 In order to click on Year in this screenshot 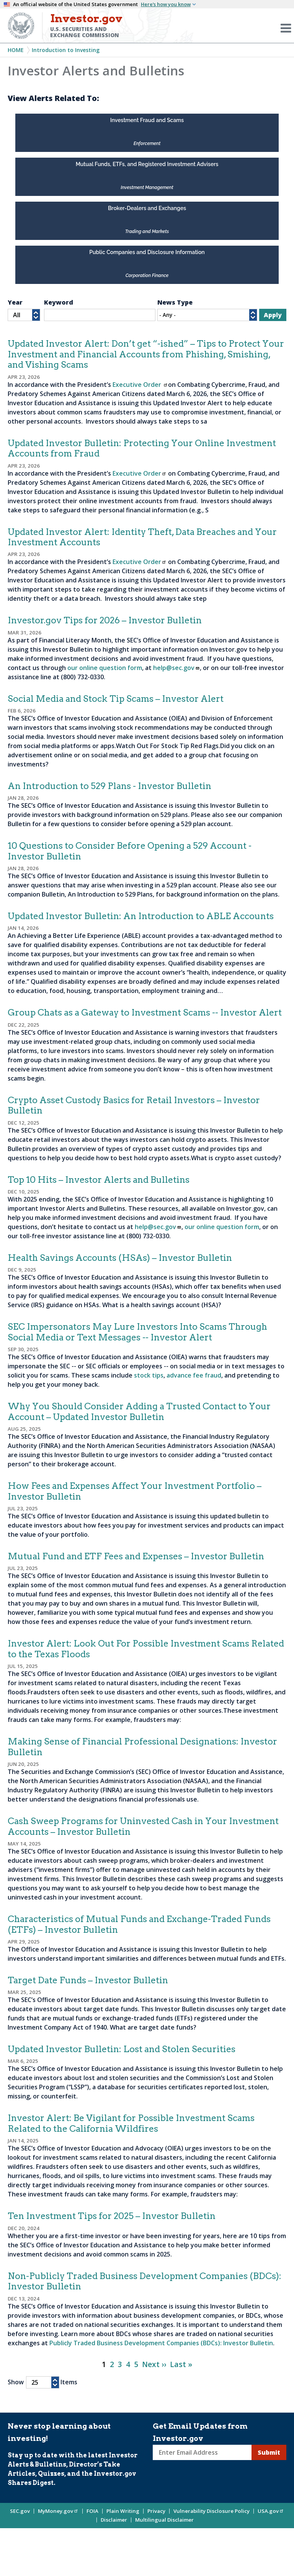, I will do `click(15, 302)`.